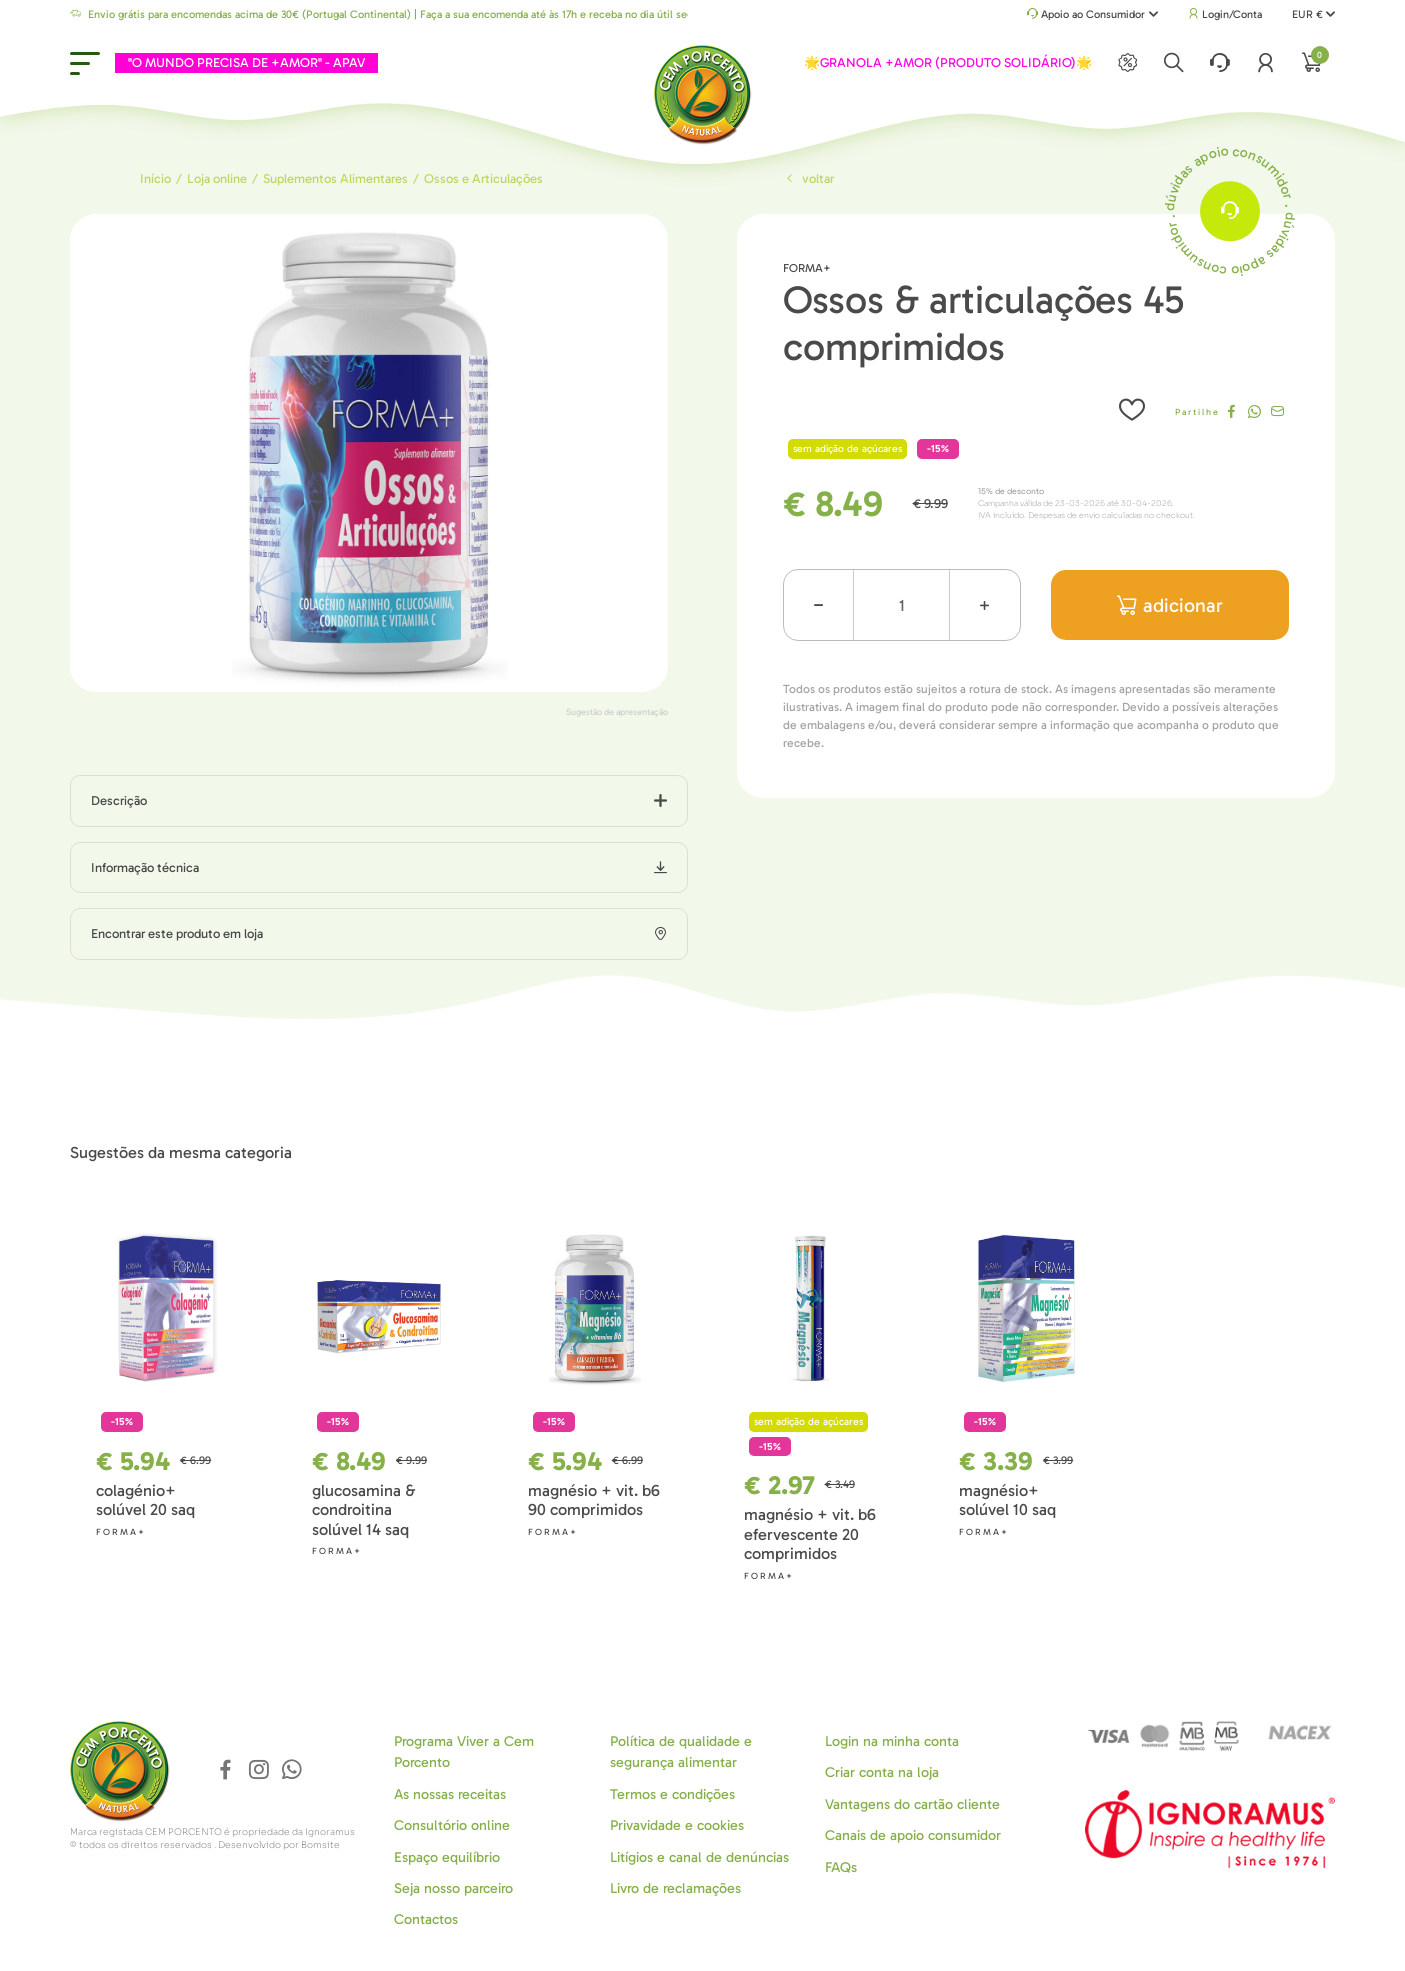 Image resolution: width=1405 pixels, height=1971 pixels. Describe the element at coordinates (320, 1845) in the screenshot. I see `Bomsite` at that location.